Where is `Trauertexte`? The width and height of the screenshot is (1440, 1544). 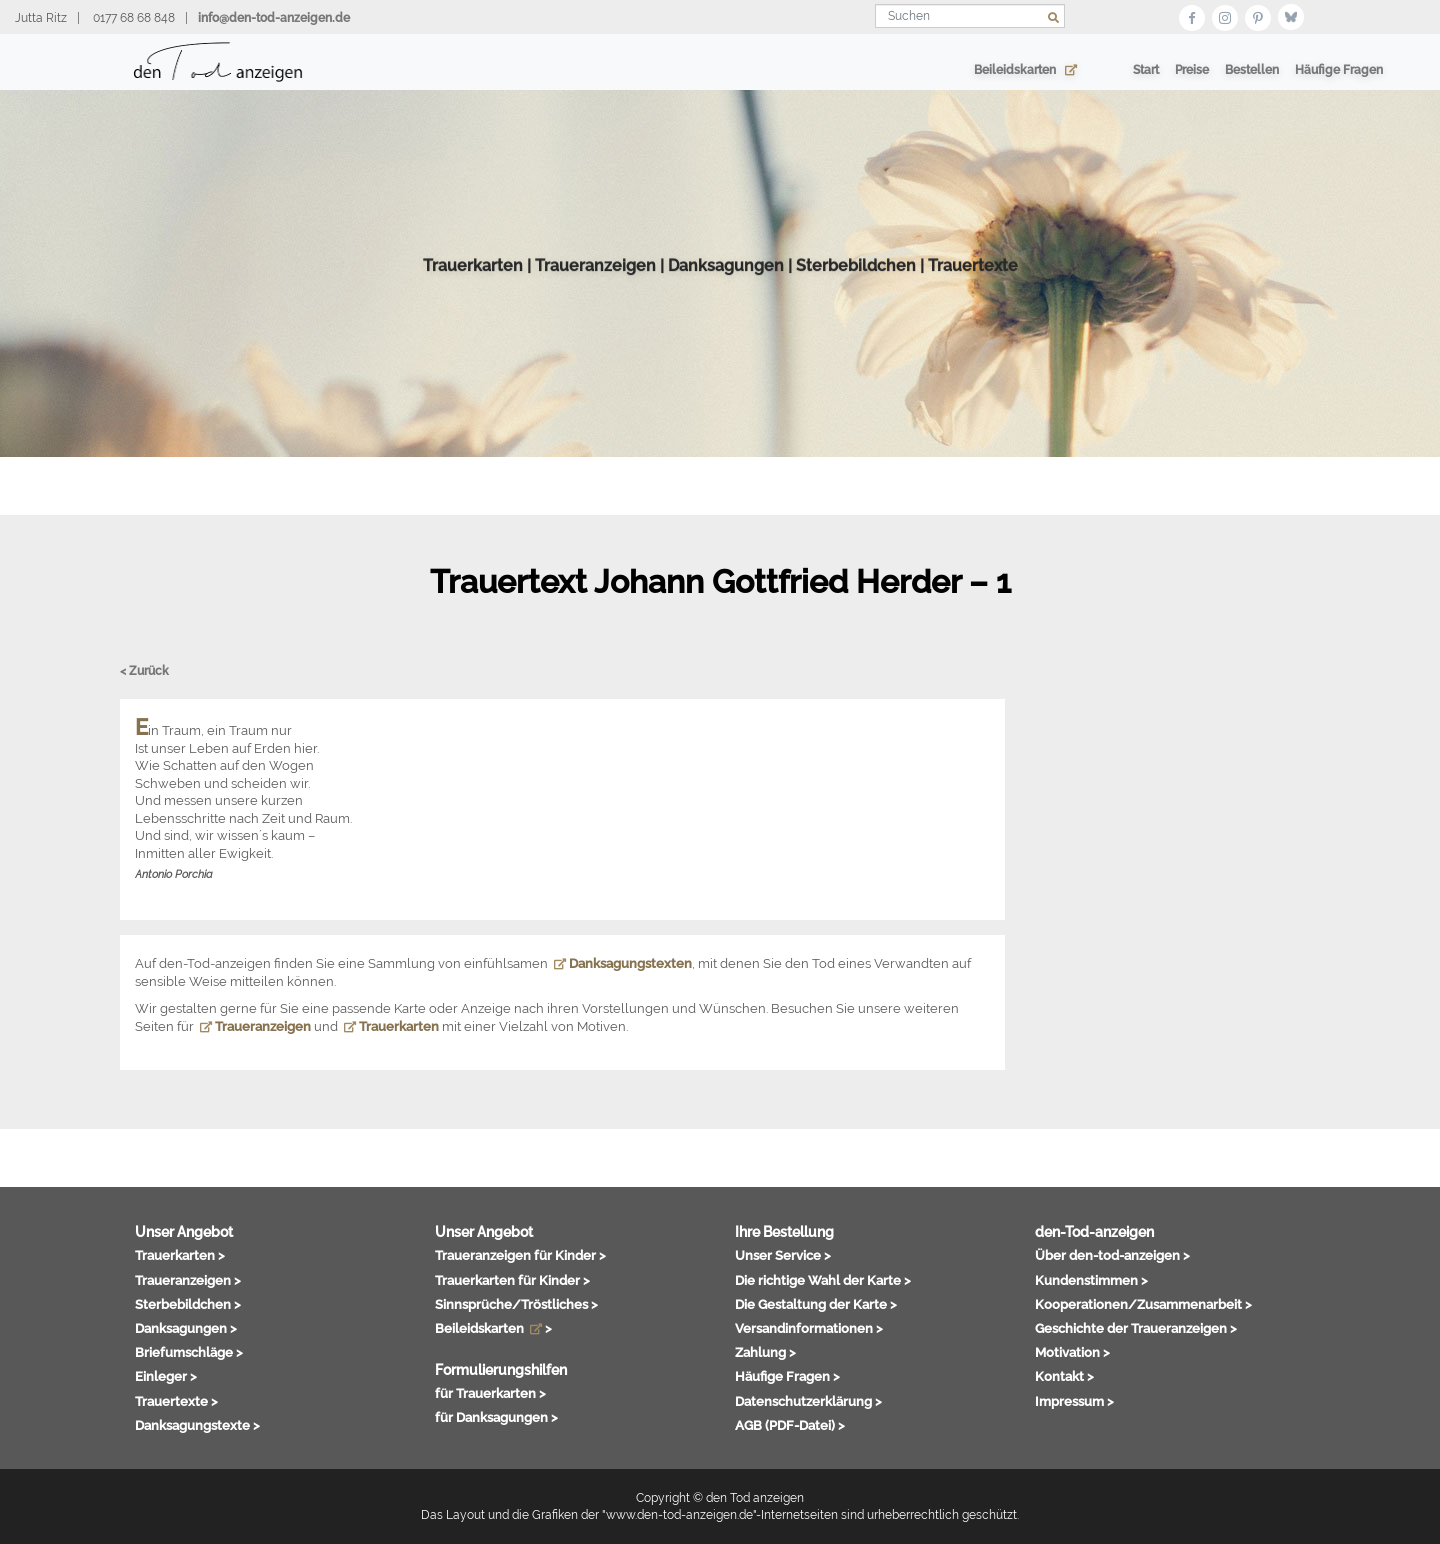
Trauertexte is located at coordinates (973, 293).